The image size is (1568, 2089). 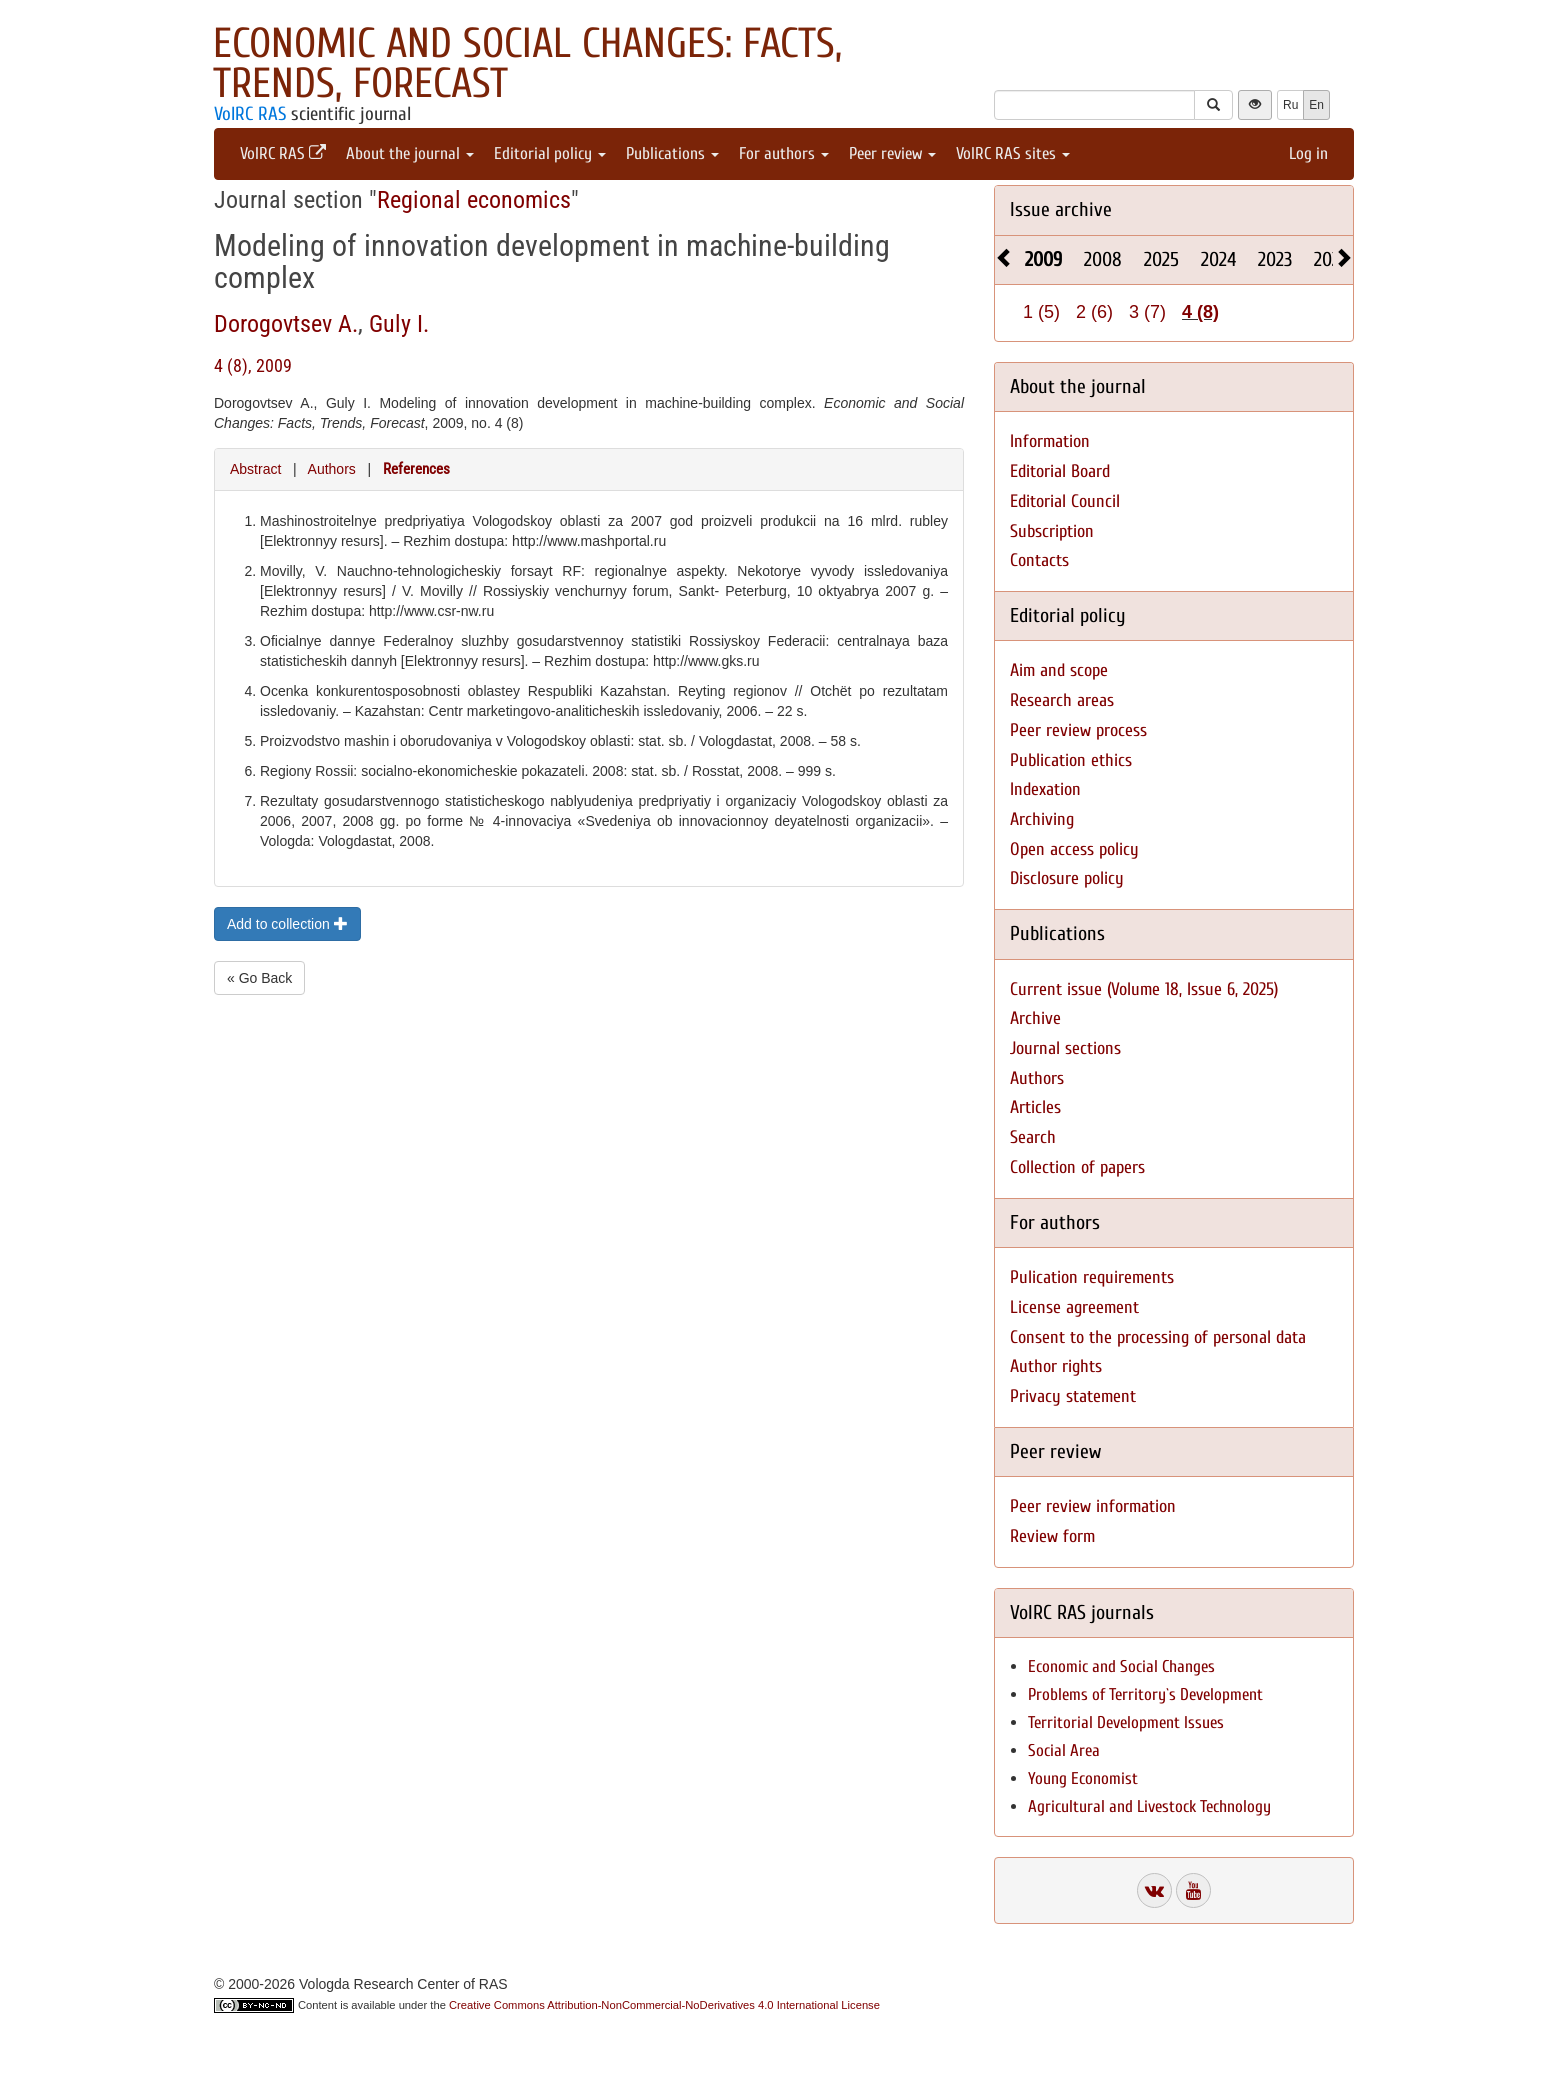 What do you see at coordinates (474, 200) in the screenshot?
I see `Regional economics` at bounding box center [474, 200].